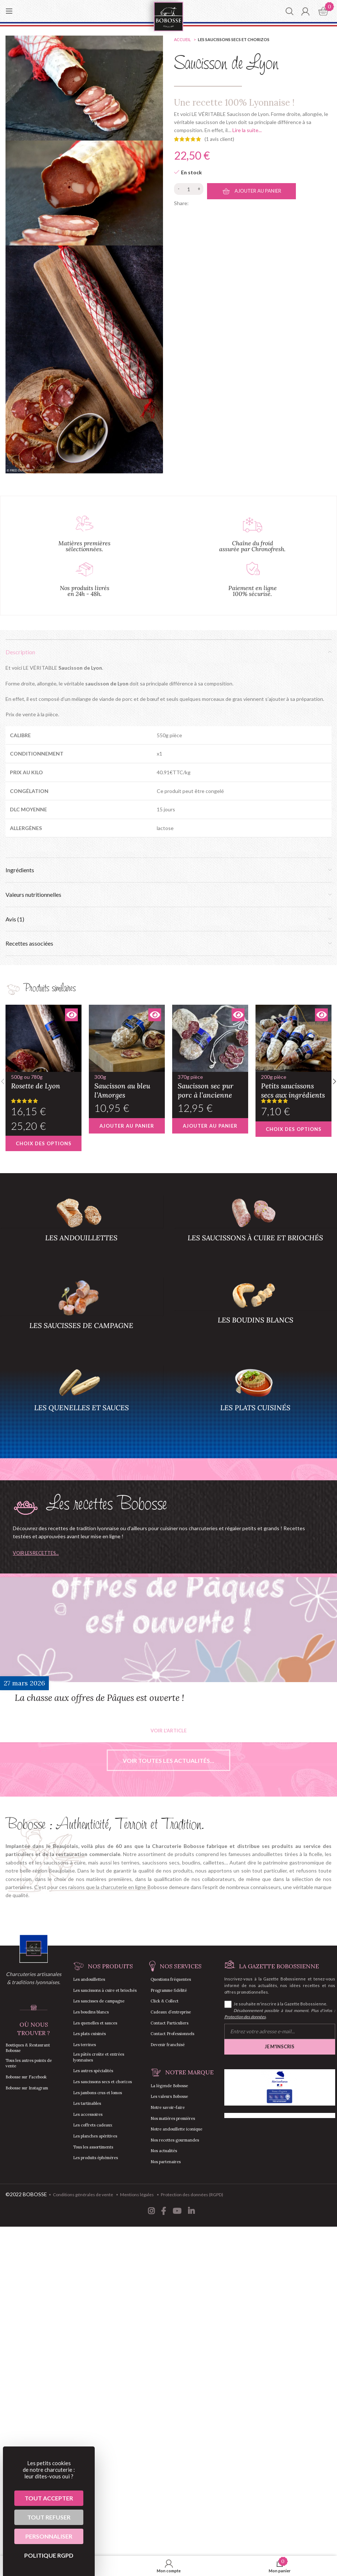 The width and height of the screenshot is (337, 2576). What do you see at coordinates (289, 11) in the screenshot?
I see `[Chercher]` at bounding box center [289, 11].